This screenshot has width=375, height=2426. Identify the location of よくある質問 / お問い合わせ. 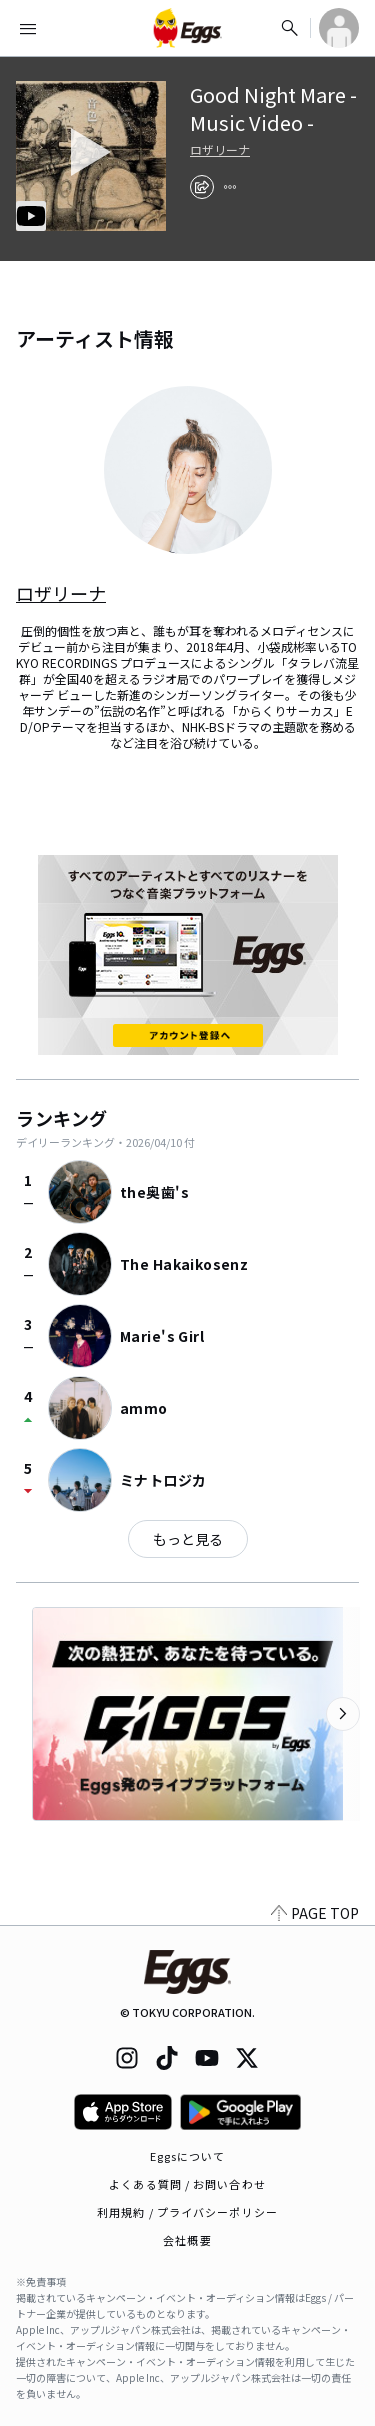
(187, 2184).